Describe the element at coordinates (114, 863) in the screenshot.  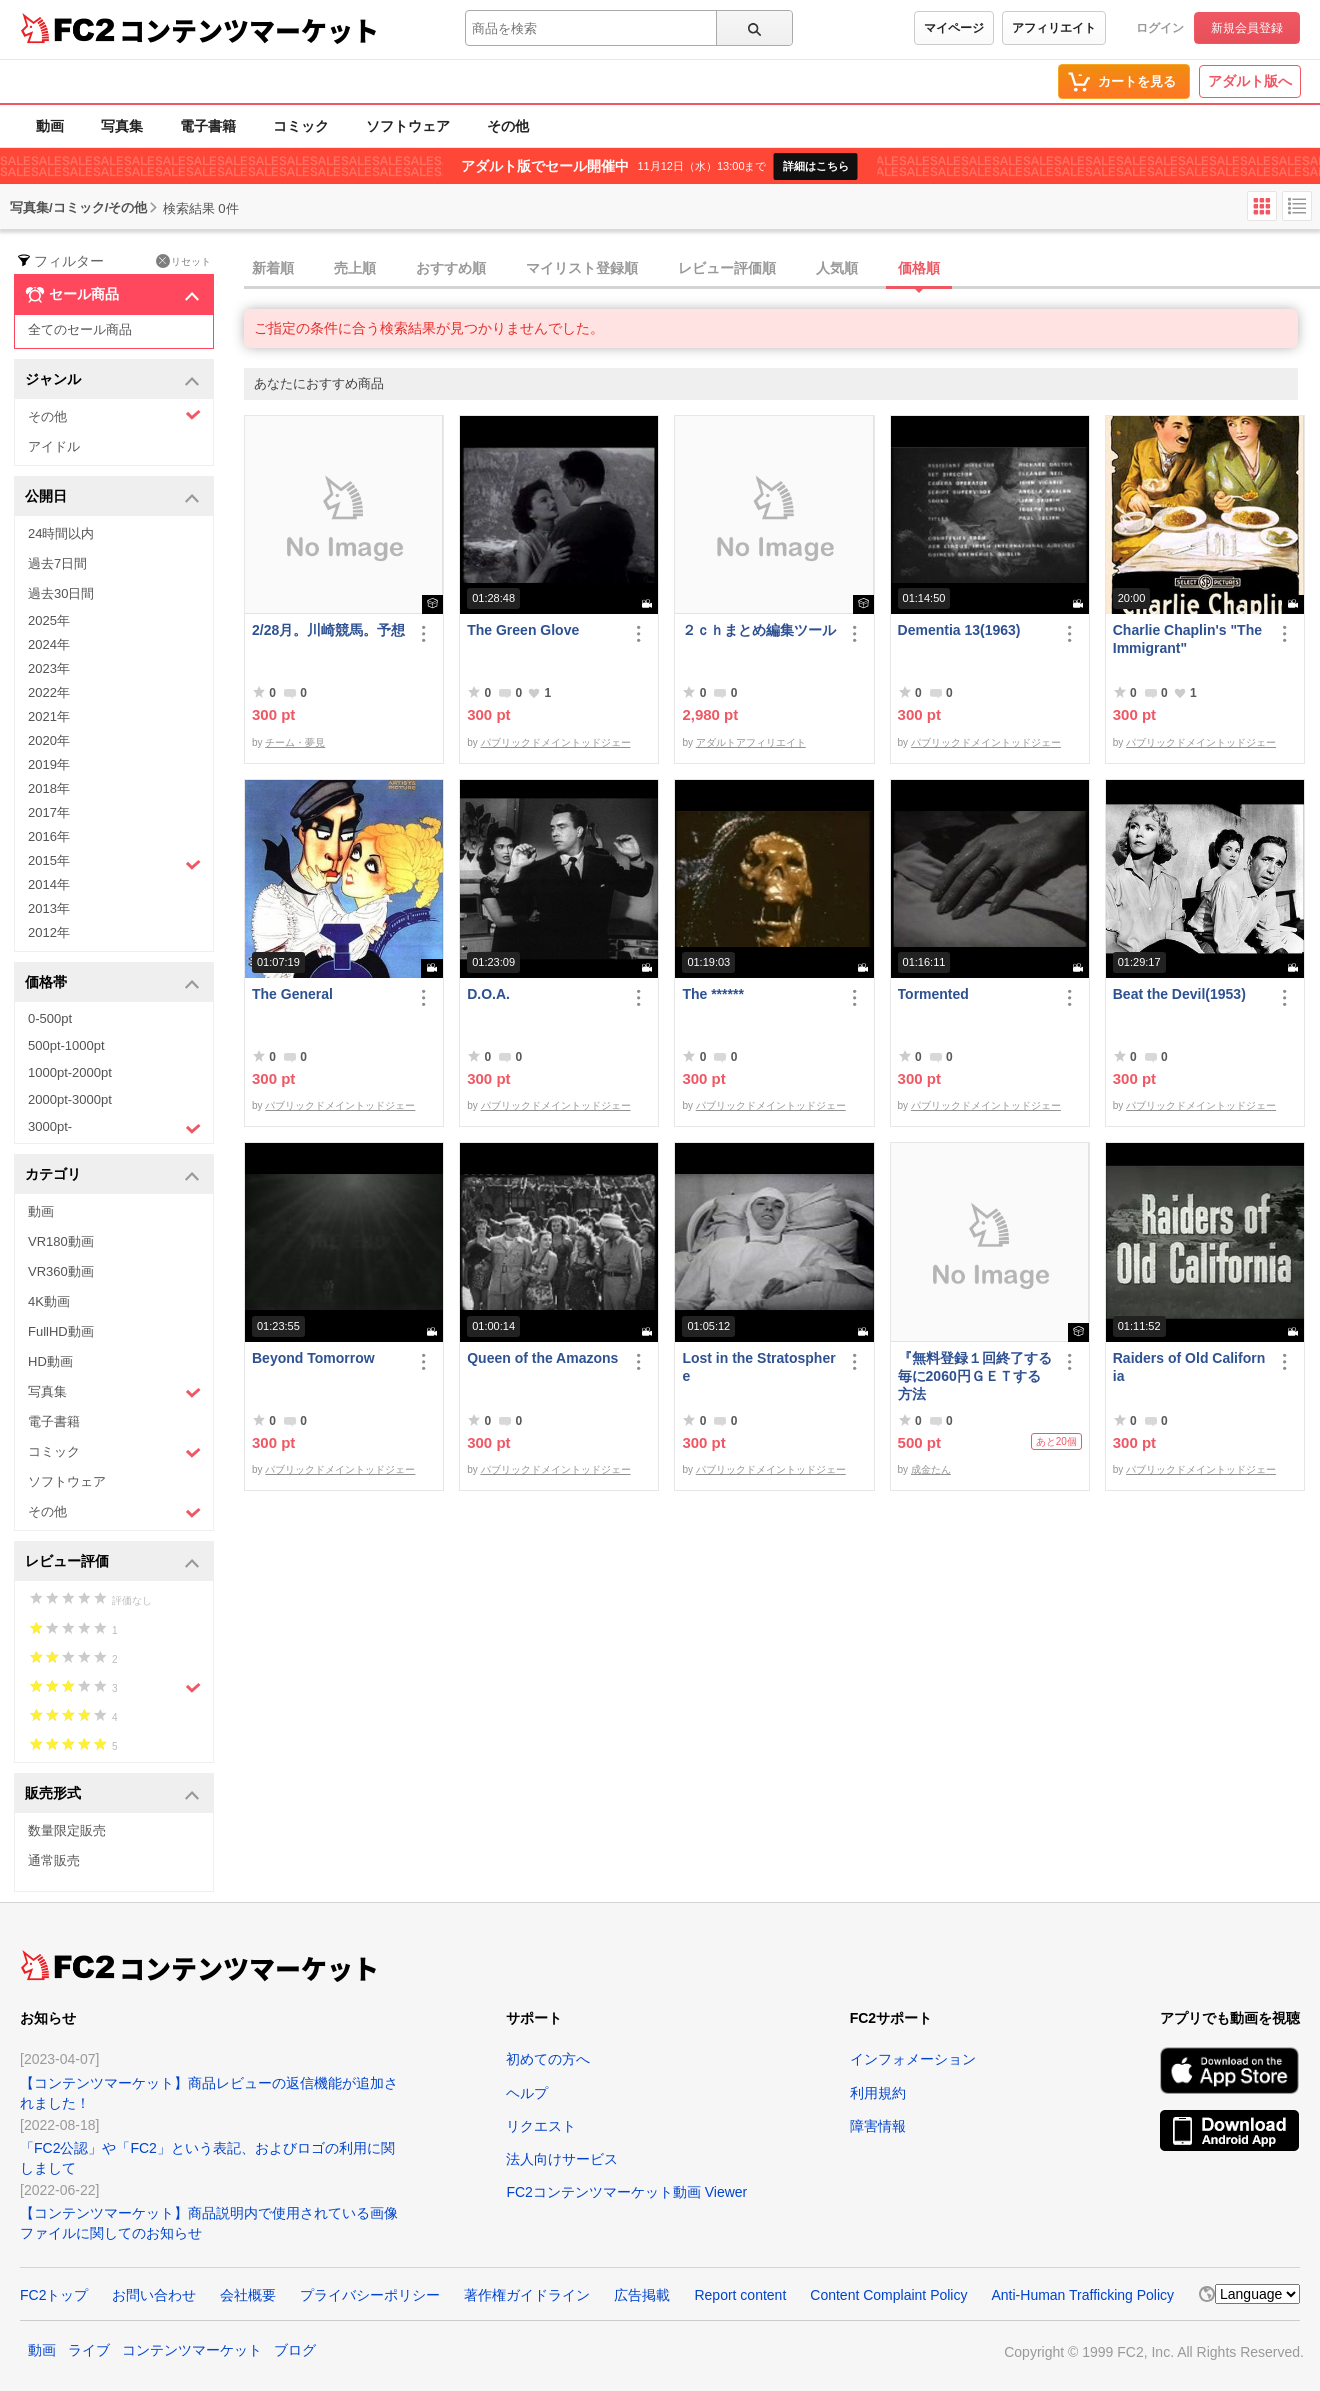
I see `2015年` at that location.